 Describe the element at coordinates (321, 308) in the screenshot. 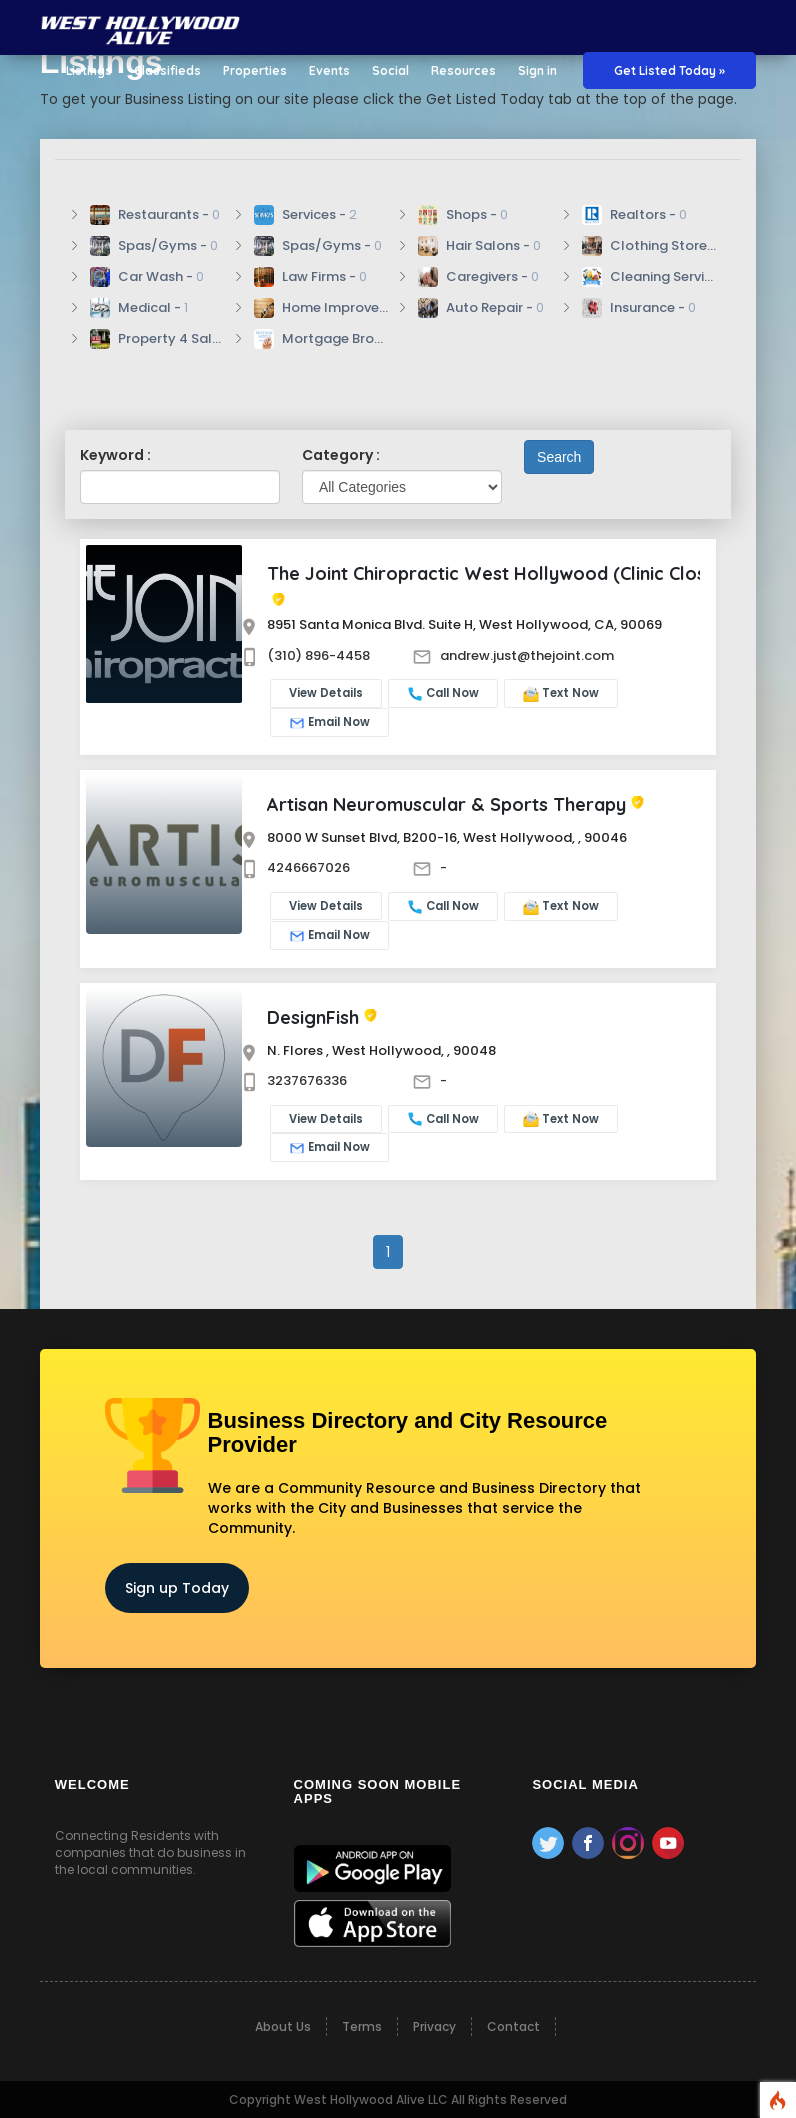

I see `Home Improvement/Repair -` at that location.